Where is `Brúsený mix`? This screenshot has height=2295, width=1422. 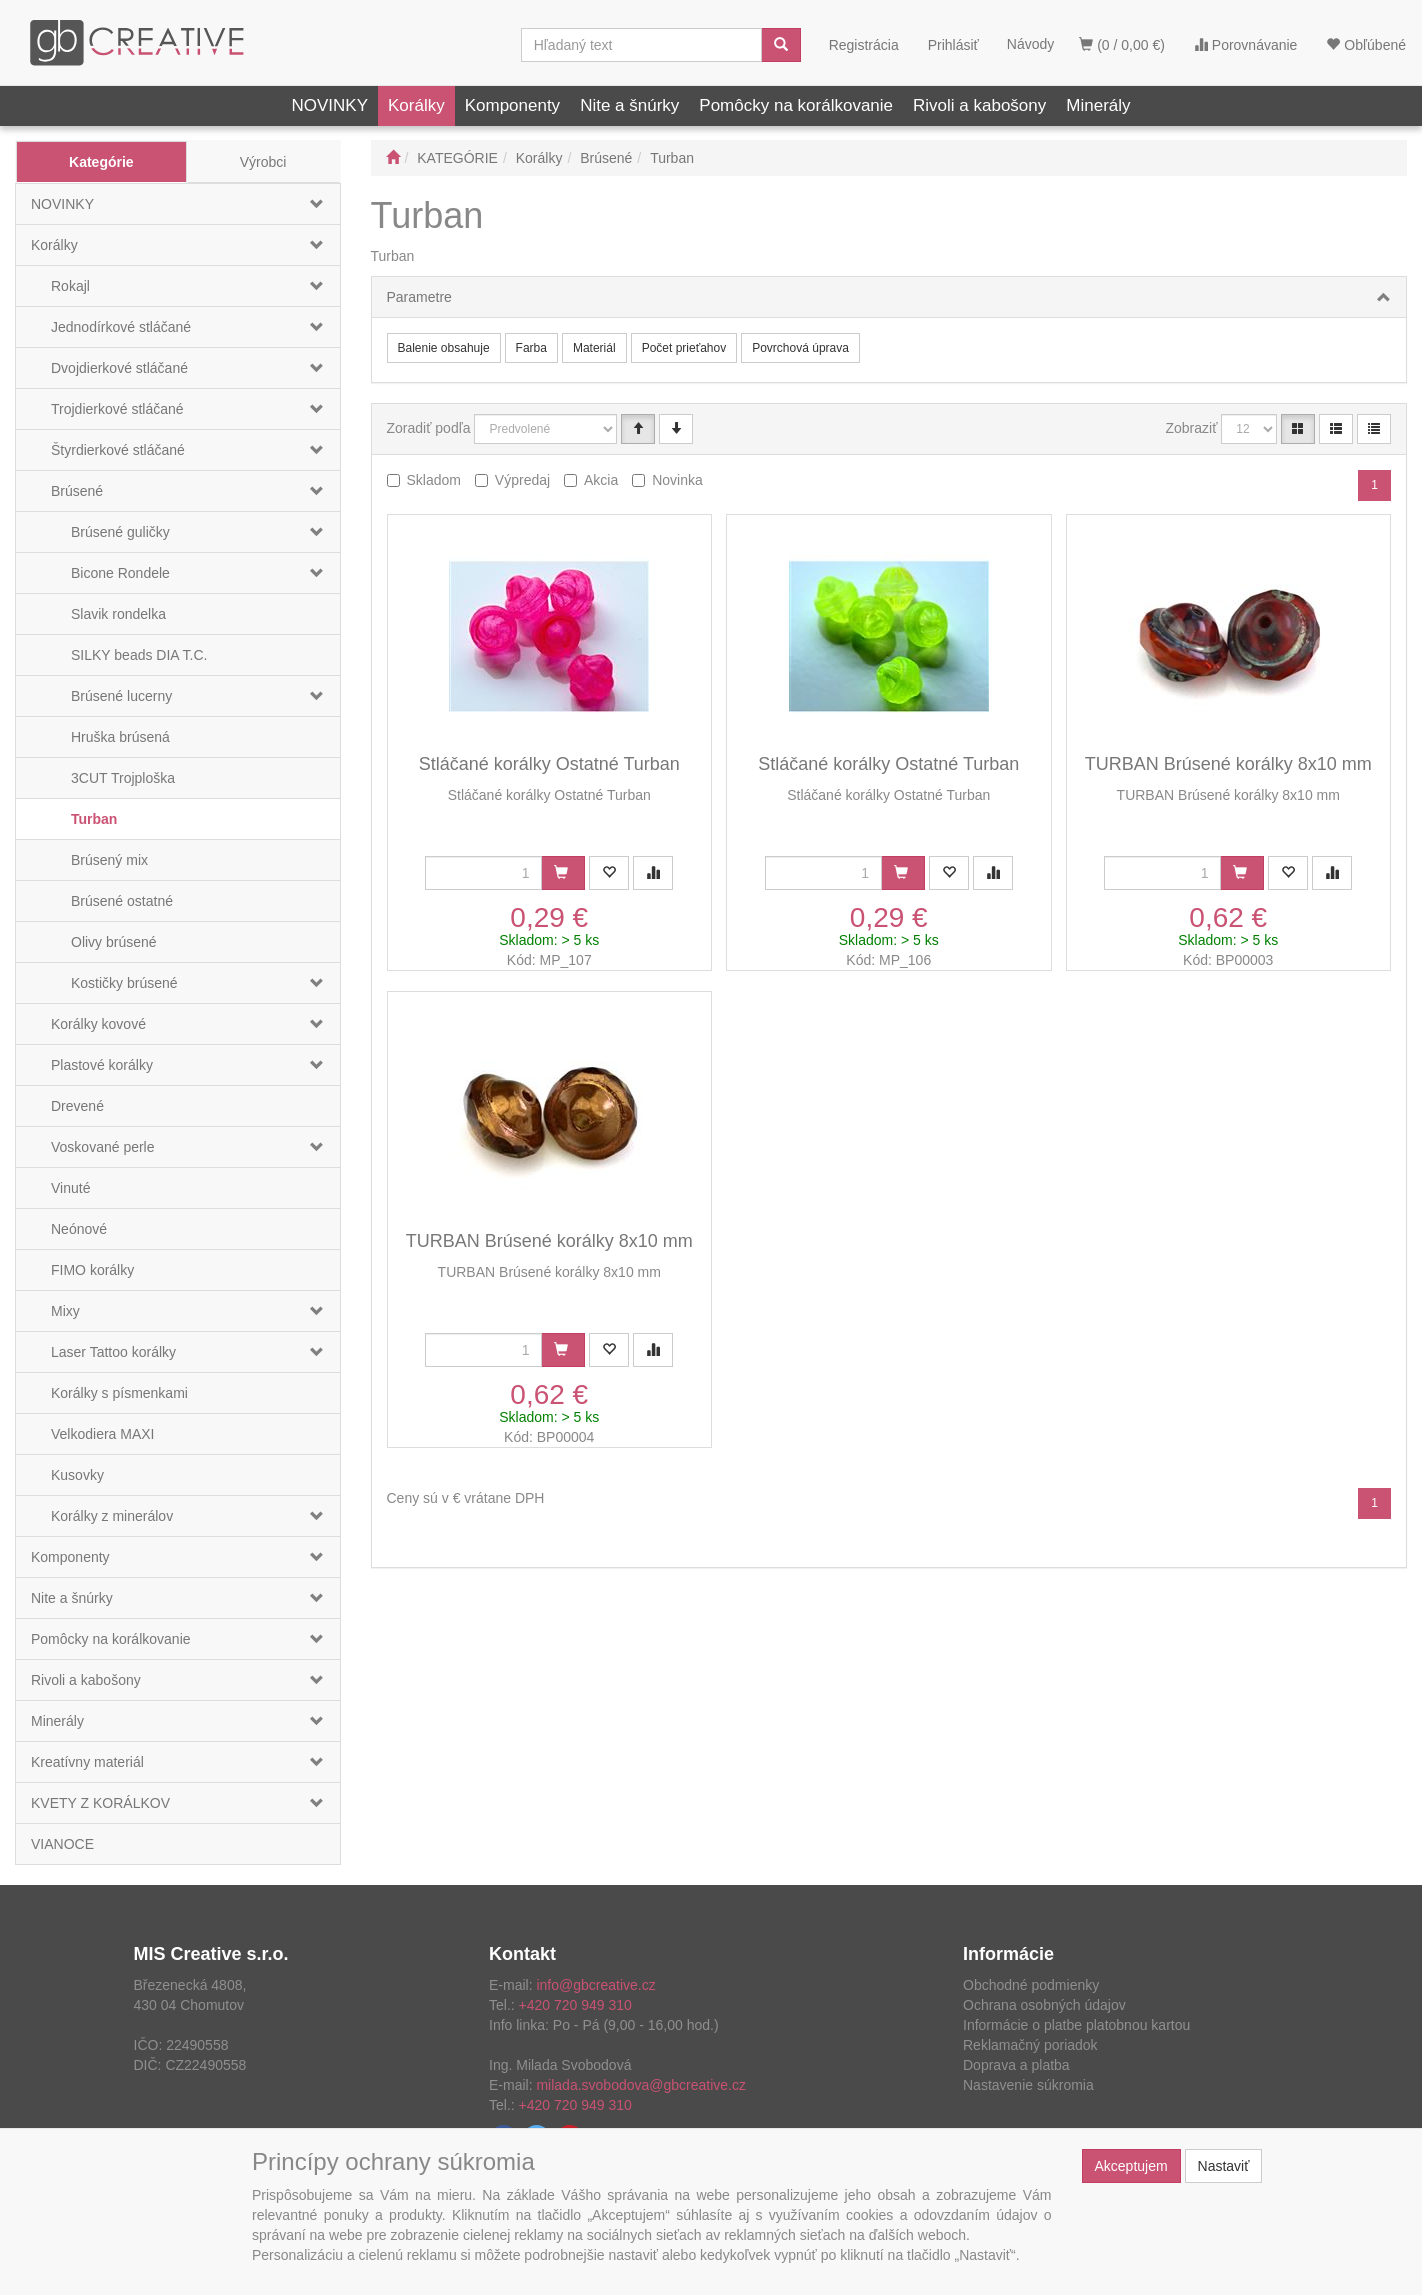 Brúsený mix is located at coordinates (109, 860).